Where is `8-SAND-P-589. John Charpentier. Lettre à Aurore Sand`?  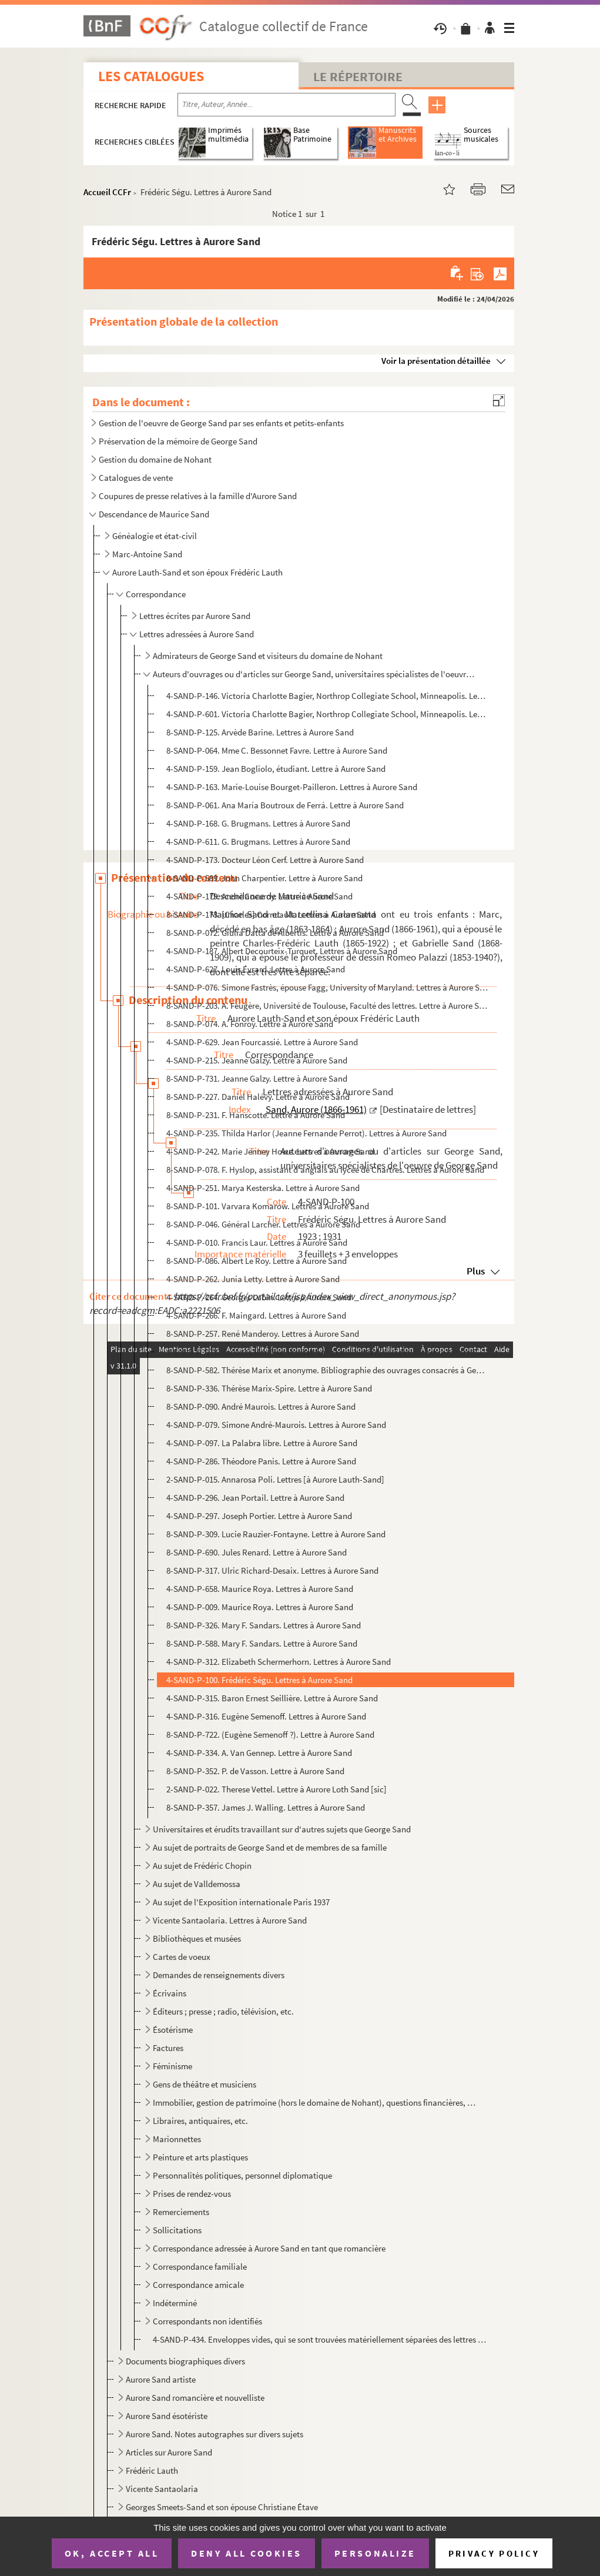
8-SAND-P-589. John Charpentier. Lettre à Aurore Sand is located at coordinates (264, 878).